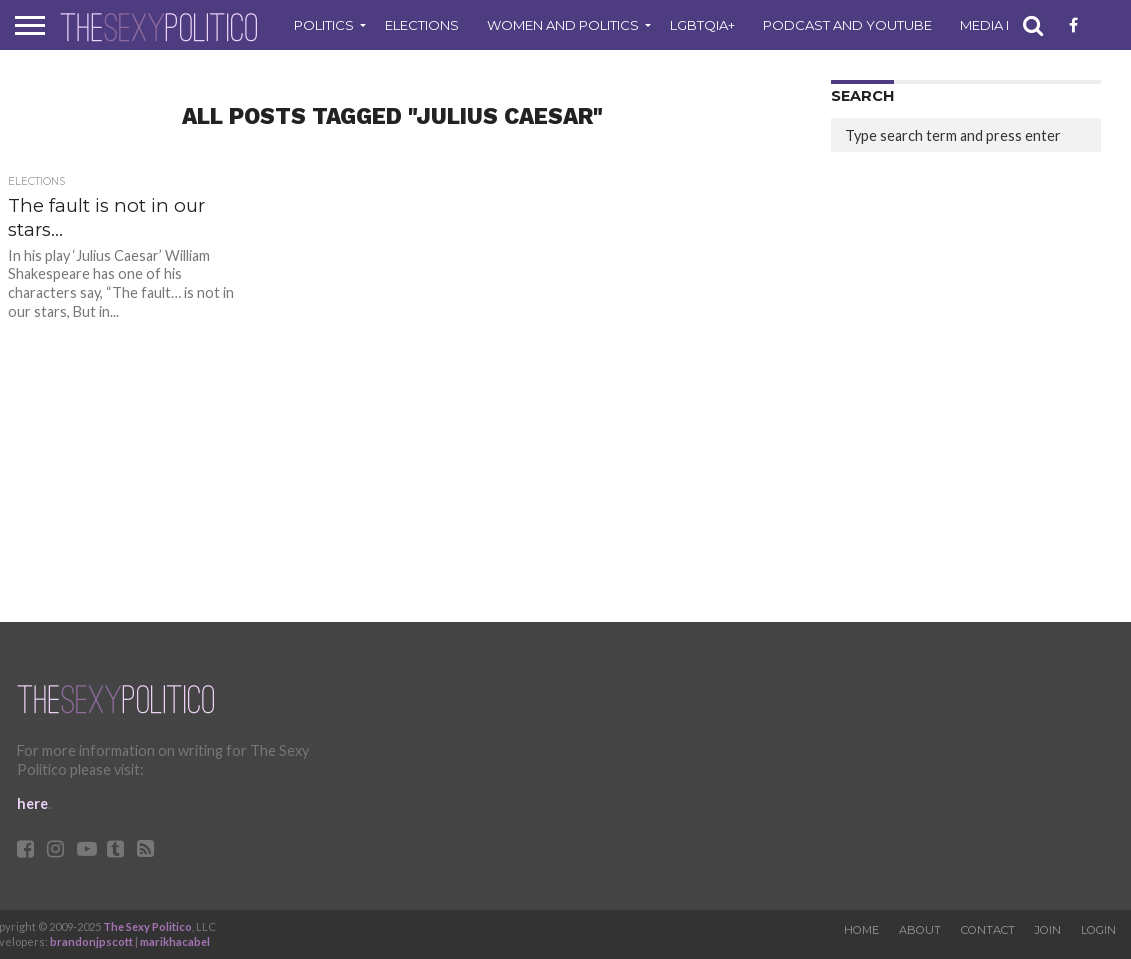  What do you see at coordinates (861, 930) in the screenshot?
I see `Home` at bounding box center [861, 930].